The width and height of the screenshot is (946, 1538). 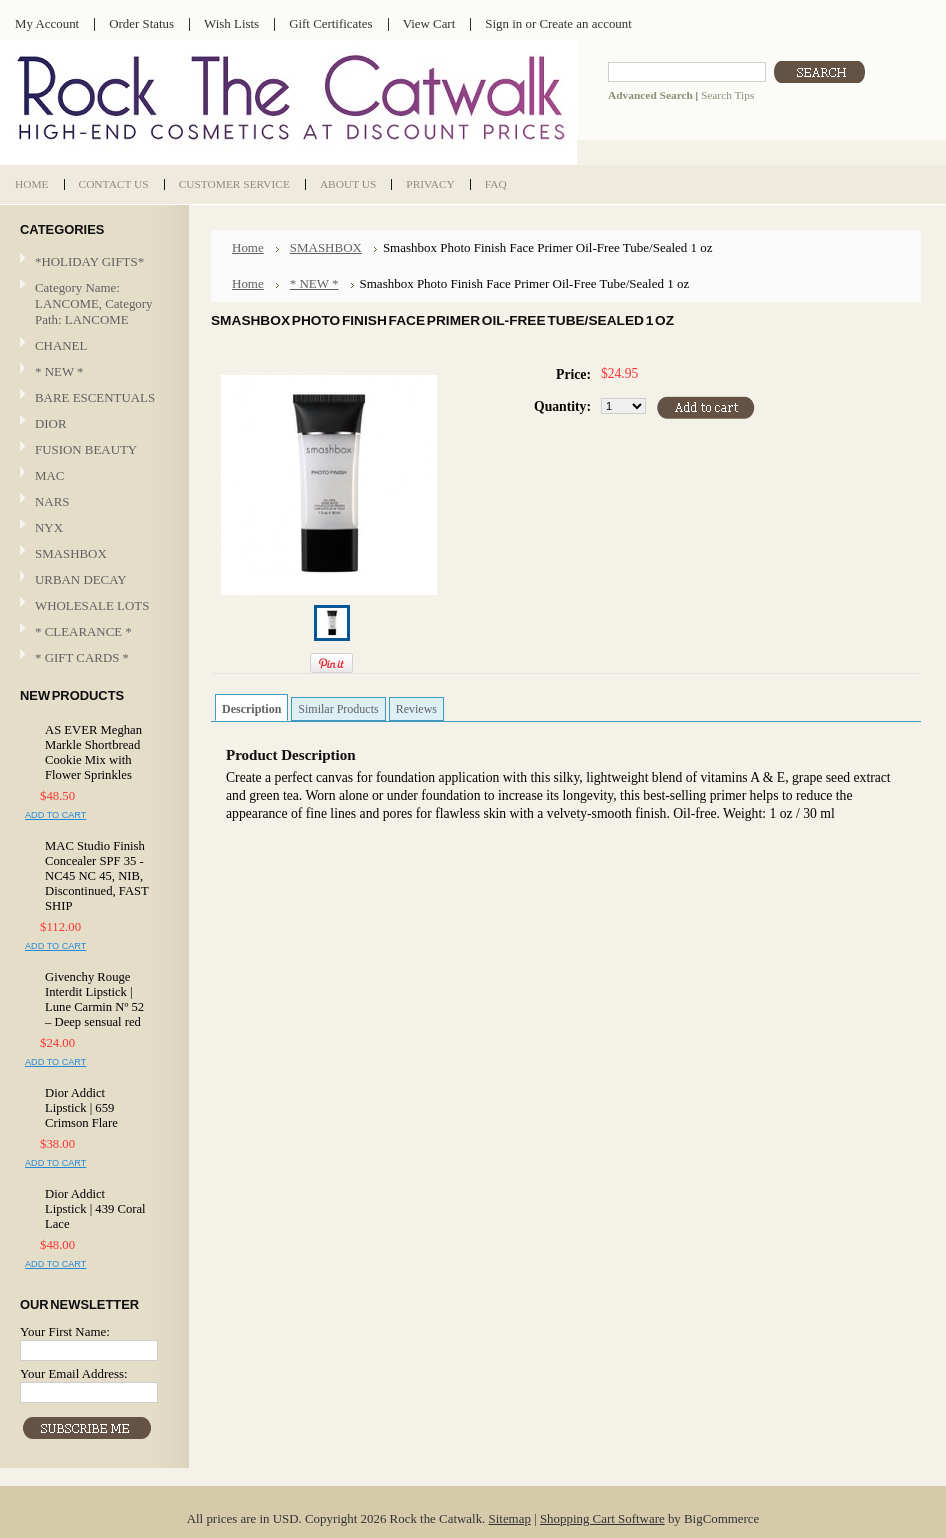 What do you see at coordinates (338, 709) in the screenshot?
I see `Similar Products` at bounding box center [338, 709].